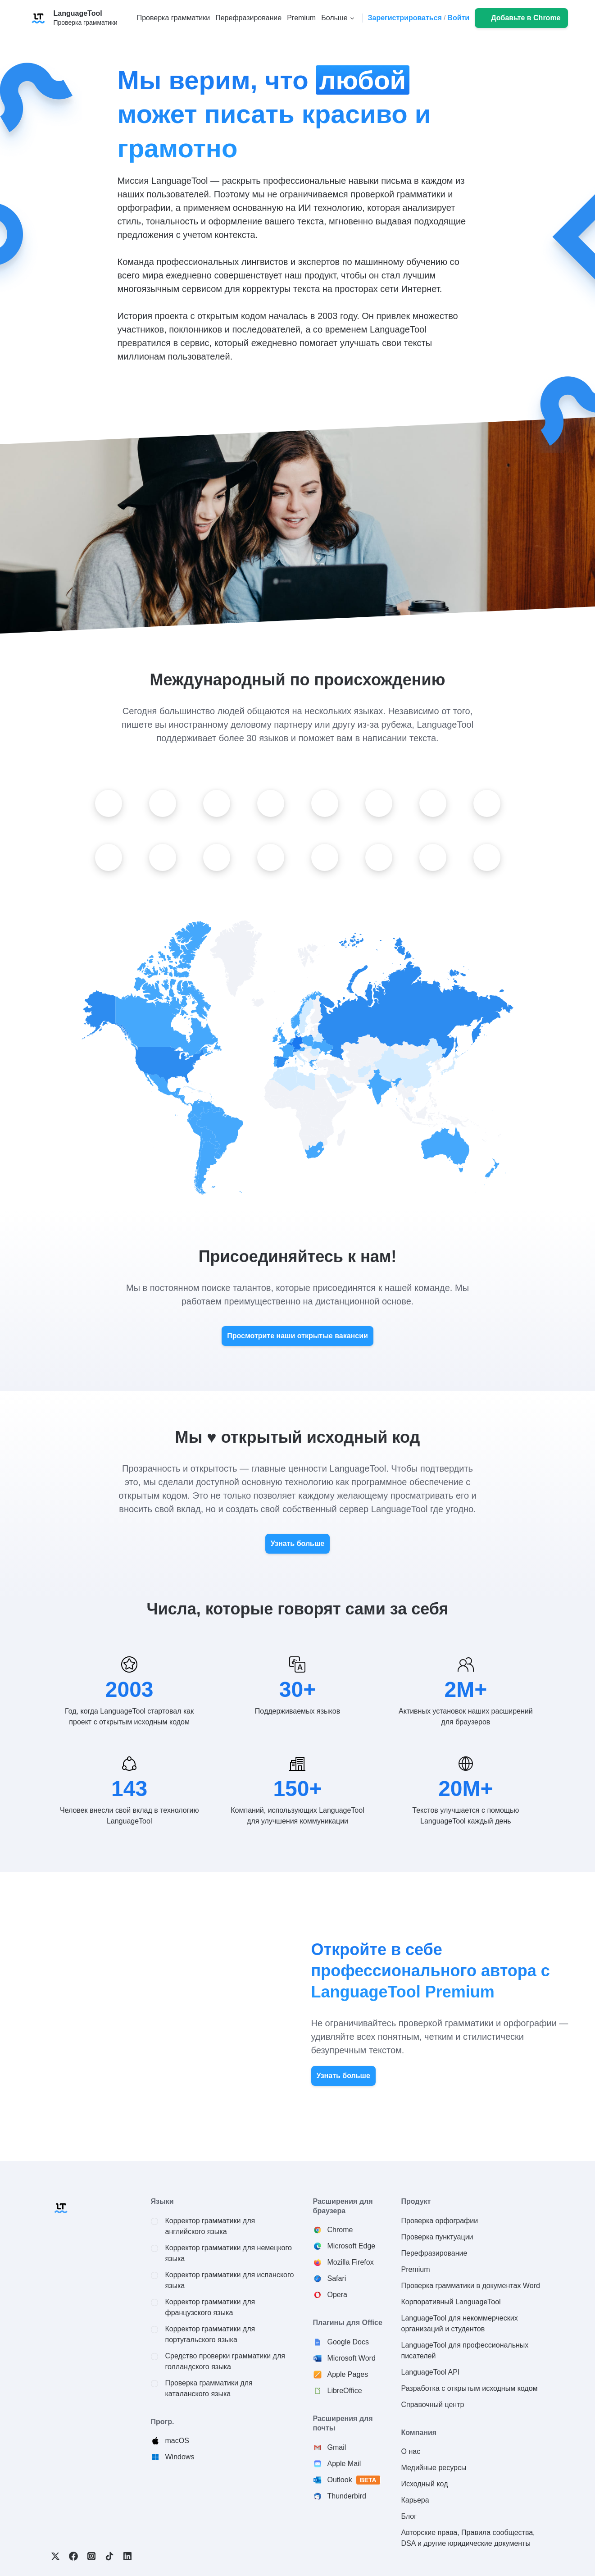 Image resolution: width=595 pixels, height=2576 pixels. What do you see at coordinates (225, 2361) in the screenshot?
I see `Средство проверки грамматики для голландского языка` at bounding box center [225, 2361].